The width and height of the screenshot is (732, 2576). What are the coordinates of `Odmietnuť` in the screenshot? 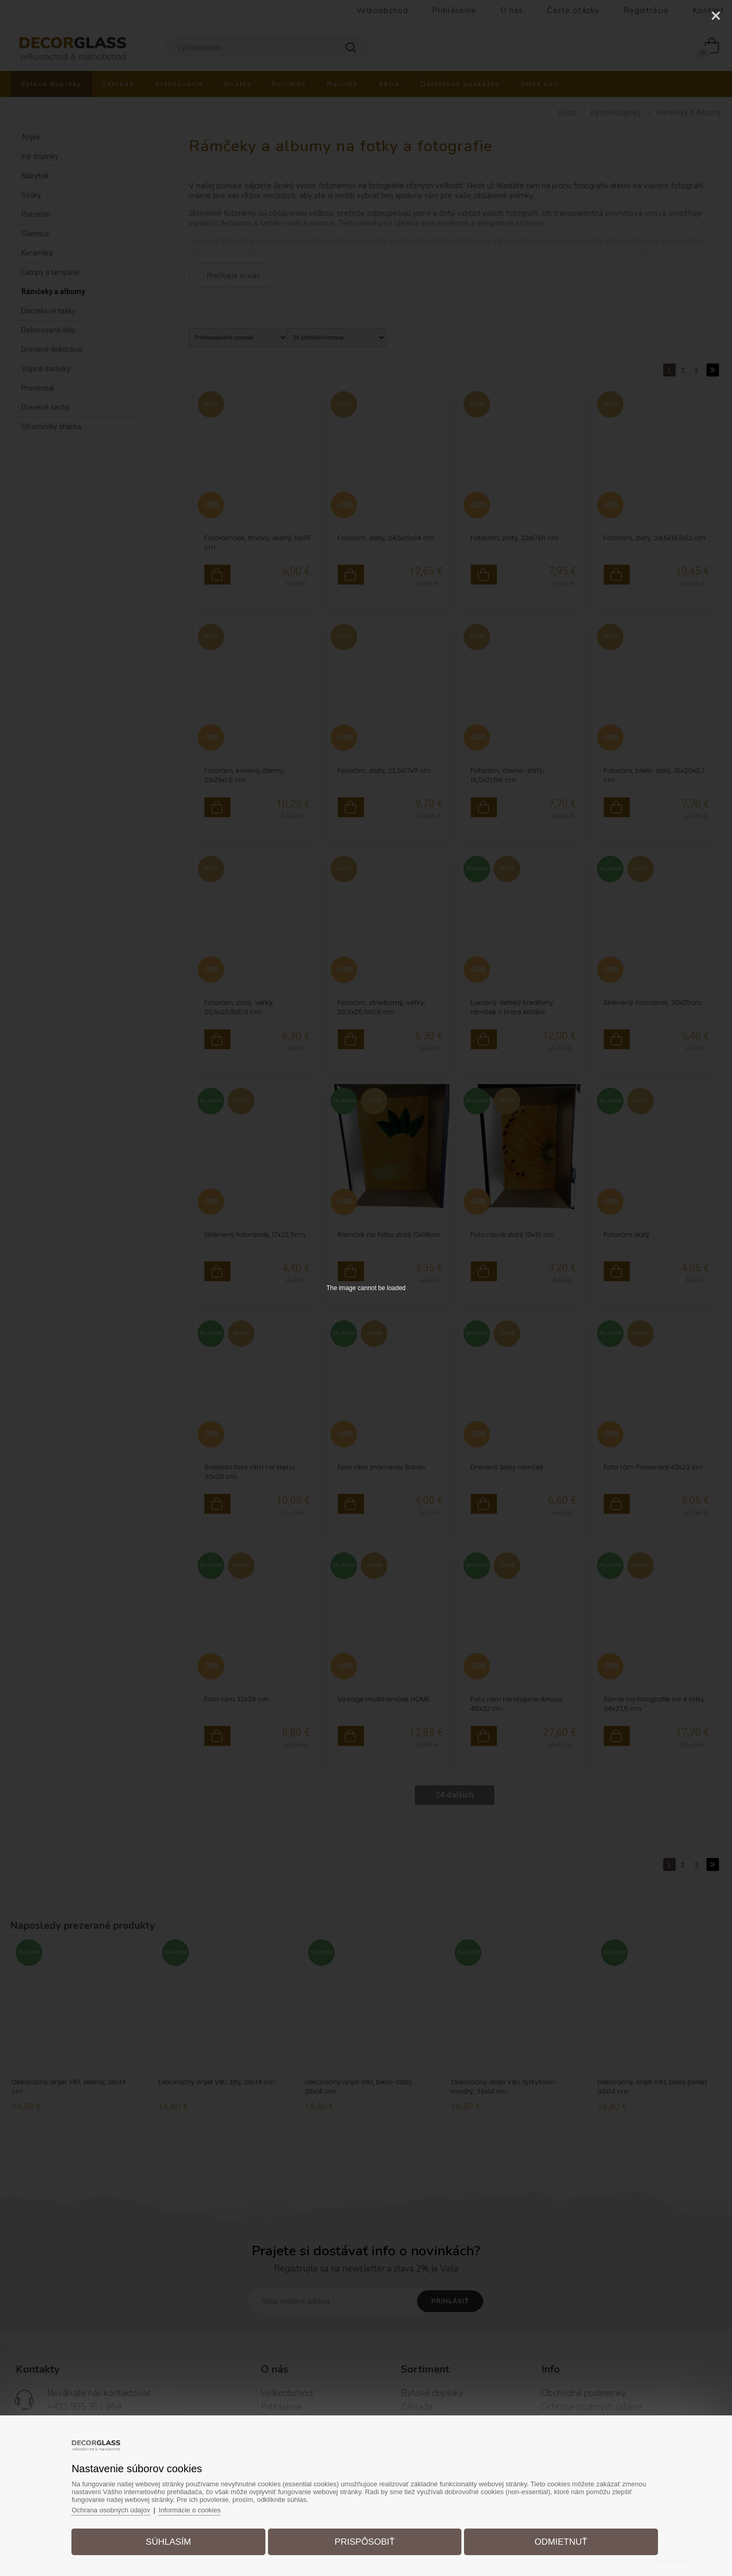 It's located at (559, 2541).